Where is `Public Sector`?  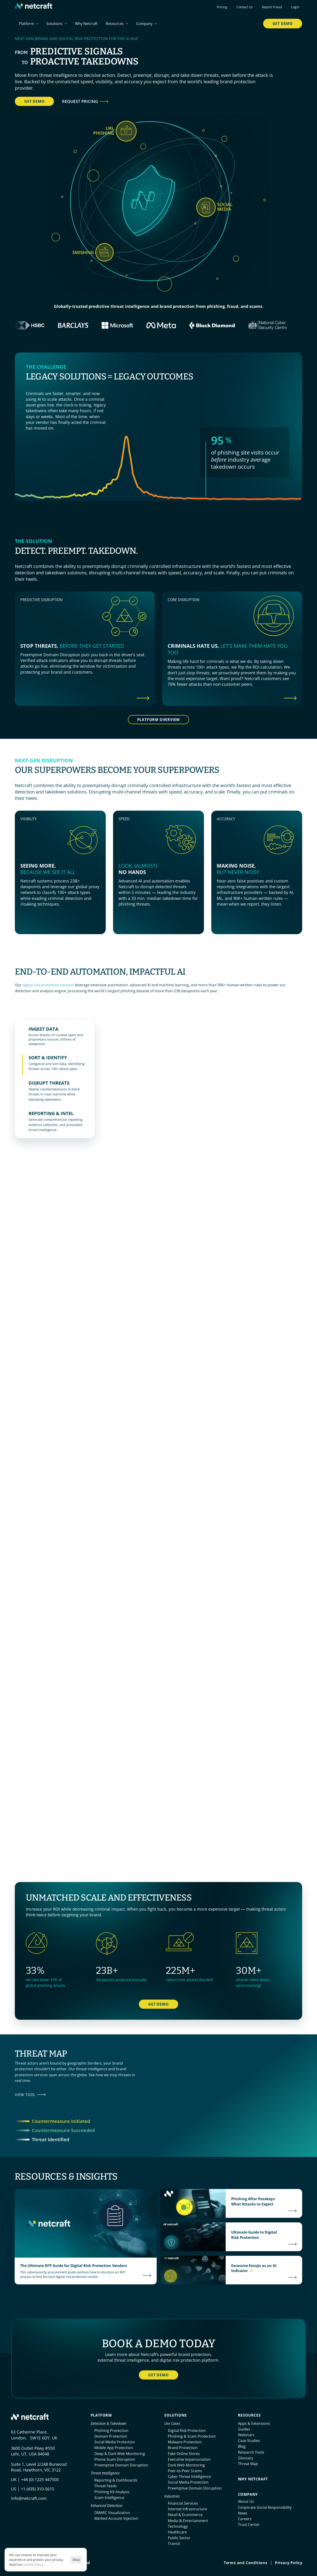
Public Sector is located at coordinates (179, 2537).